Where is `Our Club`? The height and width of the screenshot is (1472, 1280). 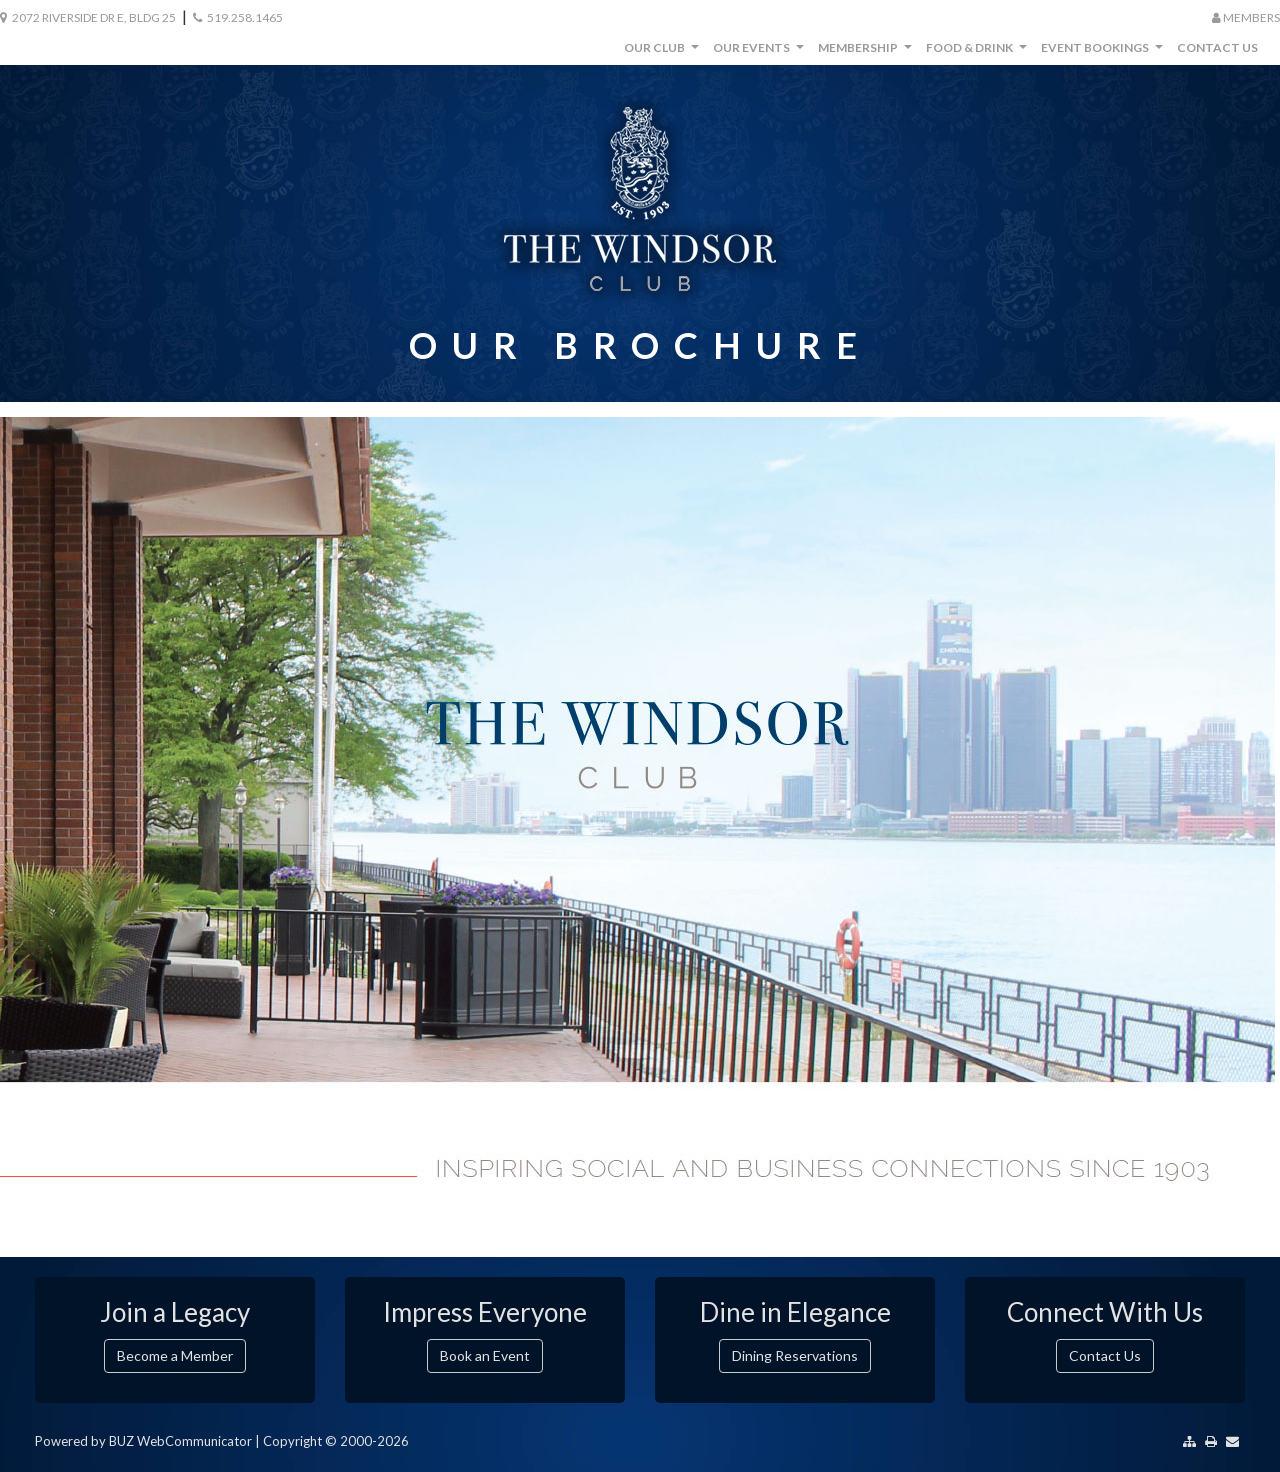
Our Club is located at coordinates (664, 52).